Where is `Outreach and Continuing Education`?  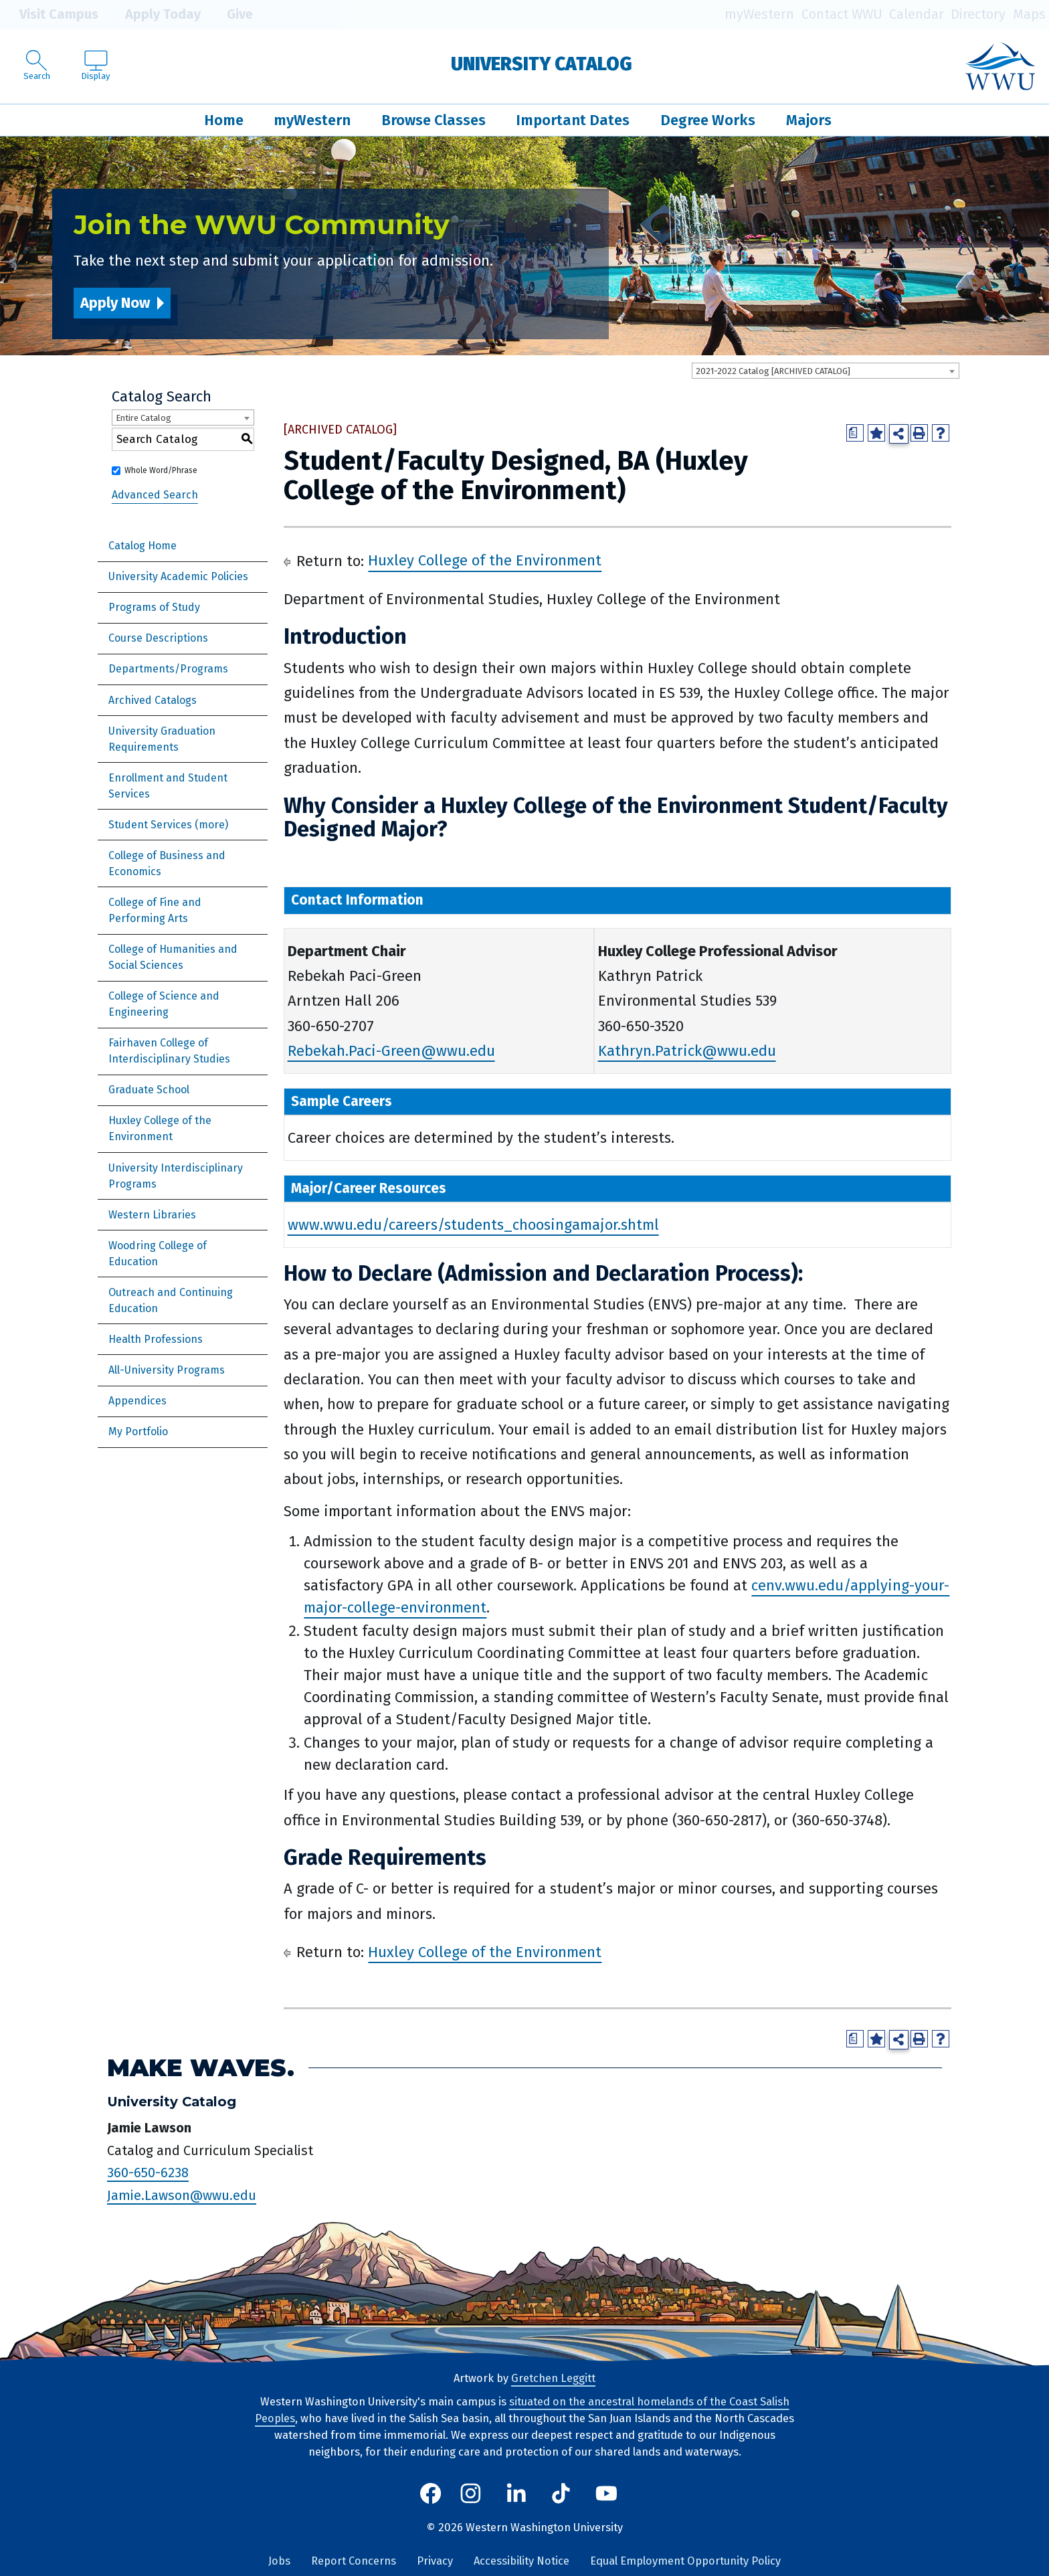 Outreach and Continuing Education is located at coordinates (170, 1300).